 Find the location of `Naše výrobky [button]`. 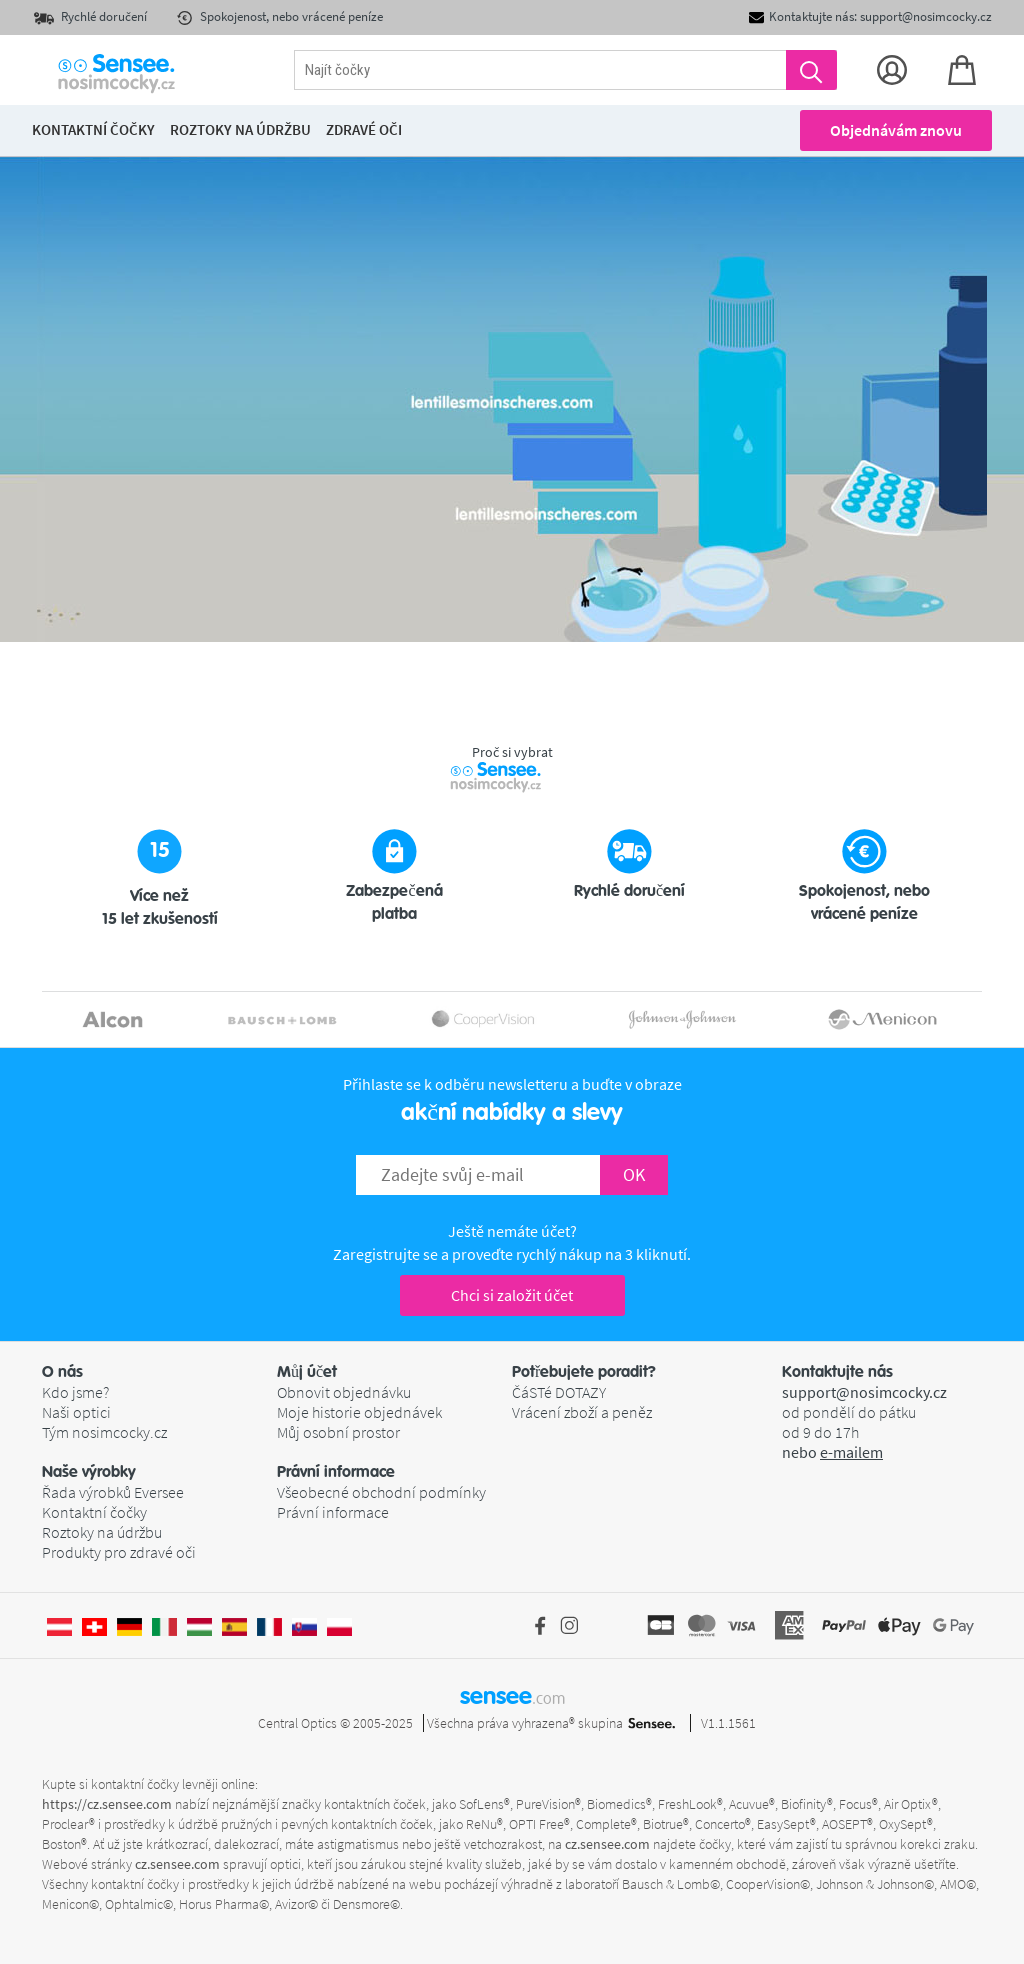

Naše výrobky [button] is located at coordinates (89, 1472).